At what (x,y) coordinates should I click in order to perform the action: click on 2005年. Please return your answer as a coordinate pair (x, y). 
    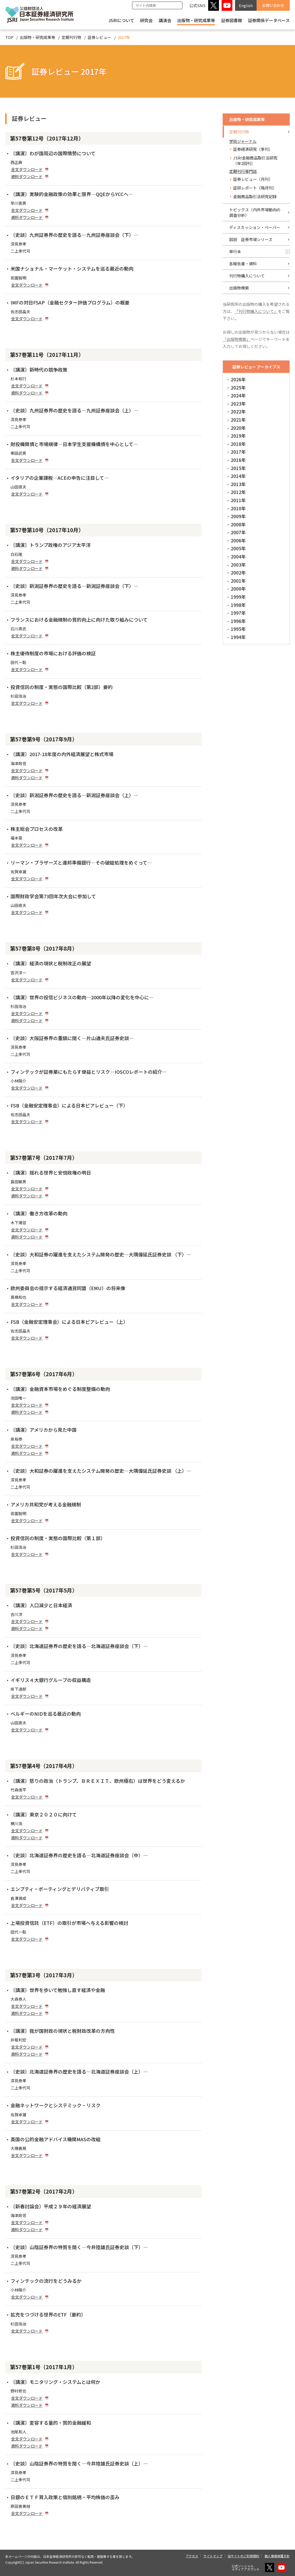
    Looking at the image, I should click on (238, 548).